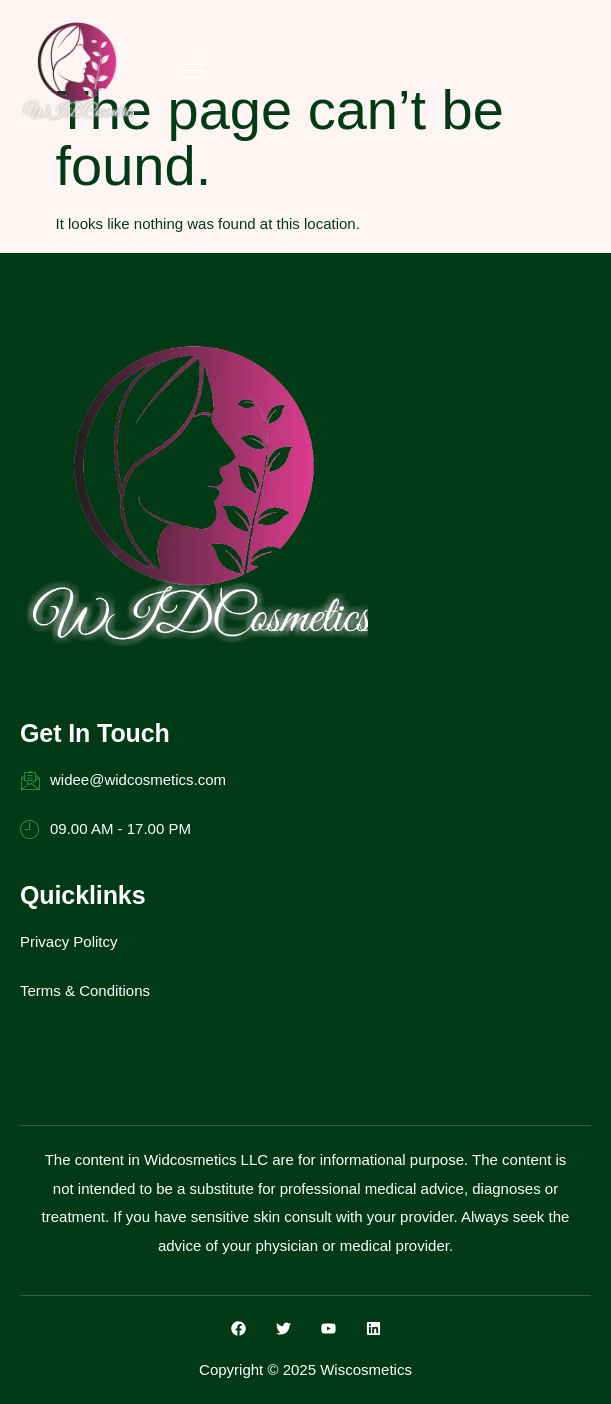 This screenshot has width=611, height=1404. I want to click on widee@widcosmetics.com, so click(123, 780).